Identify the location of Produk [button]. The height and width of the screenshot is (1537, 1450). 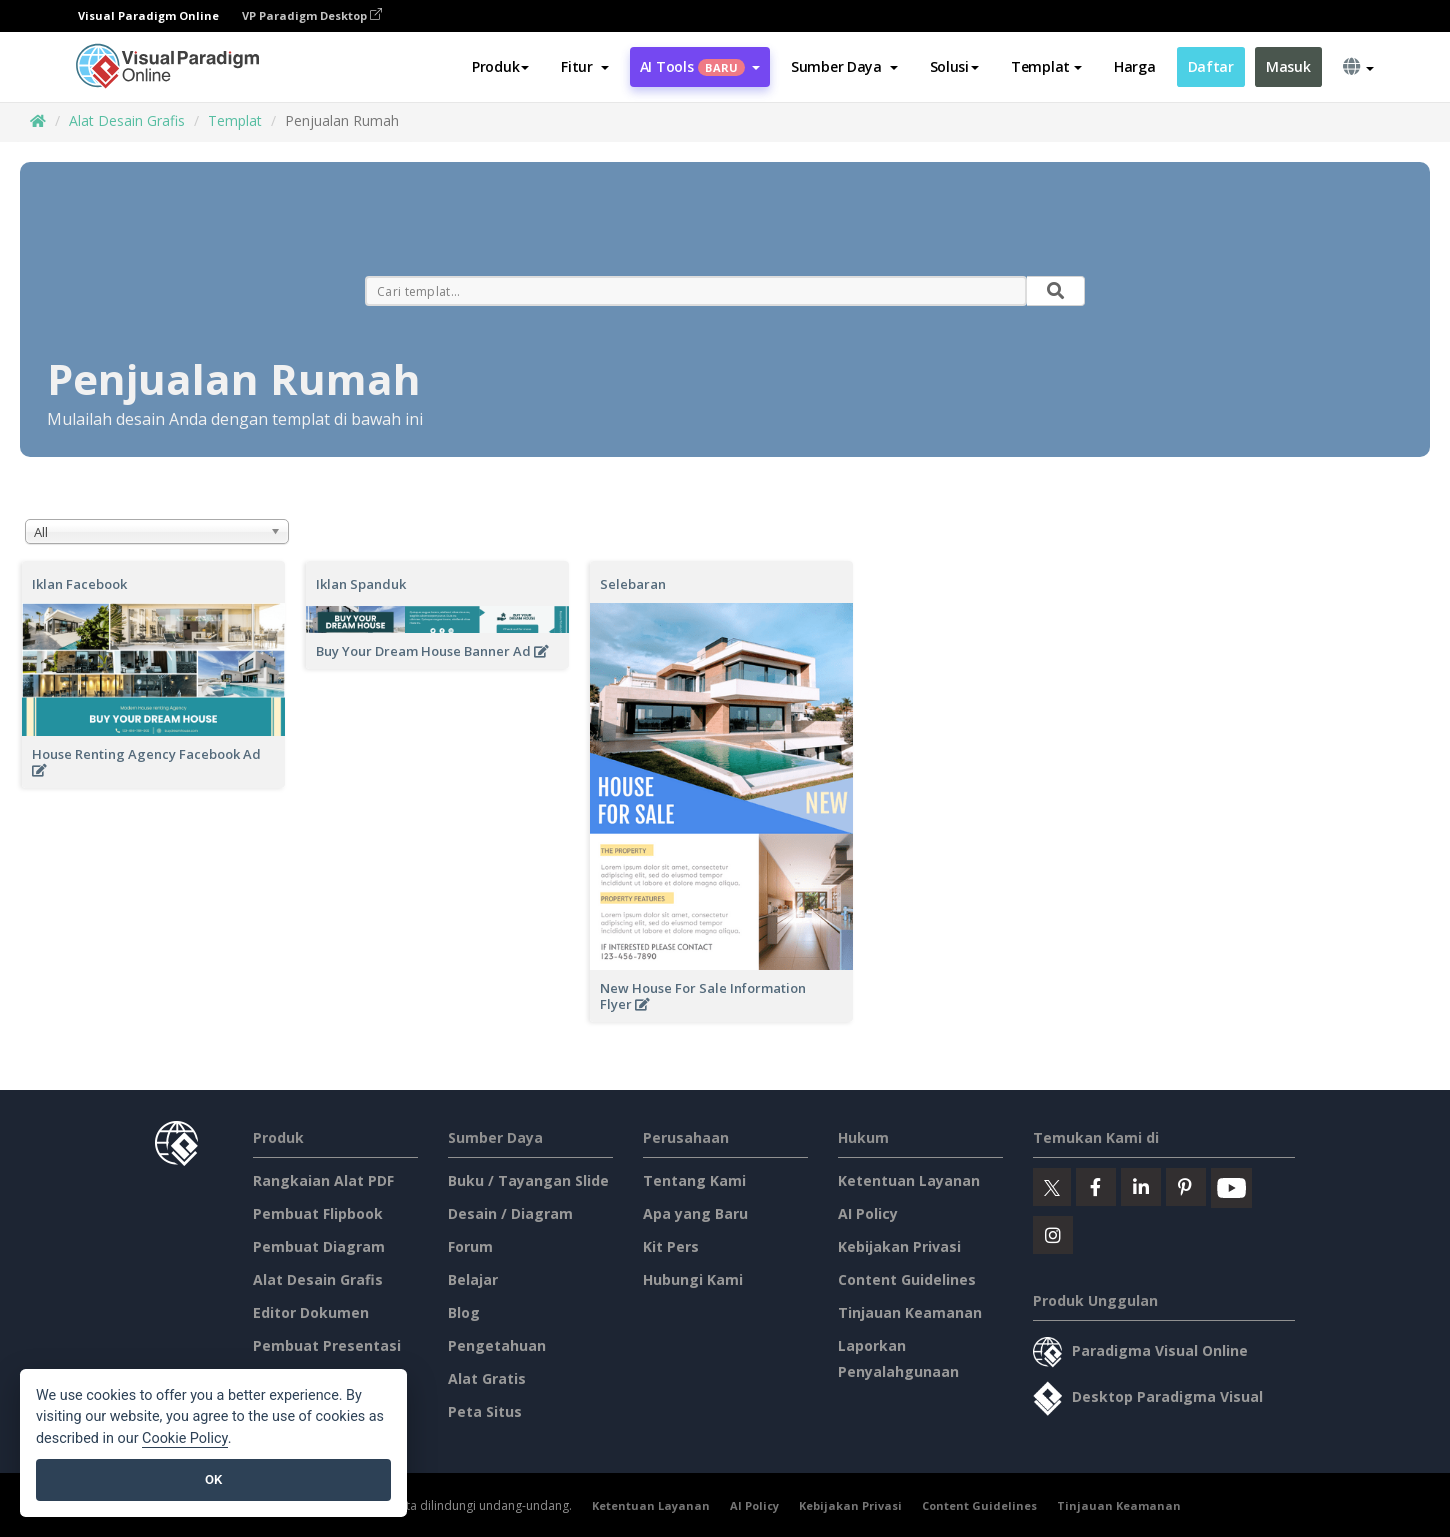
(500, 66).